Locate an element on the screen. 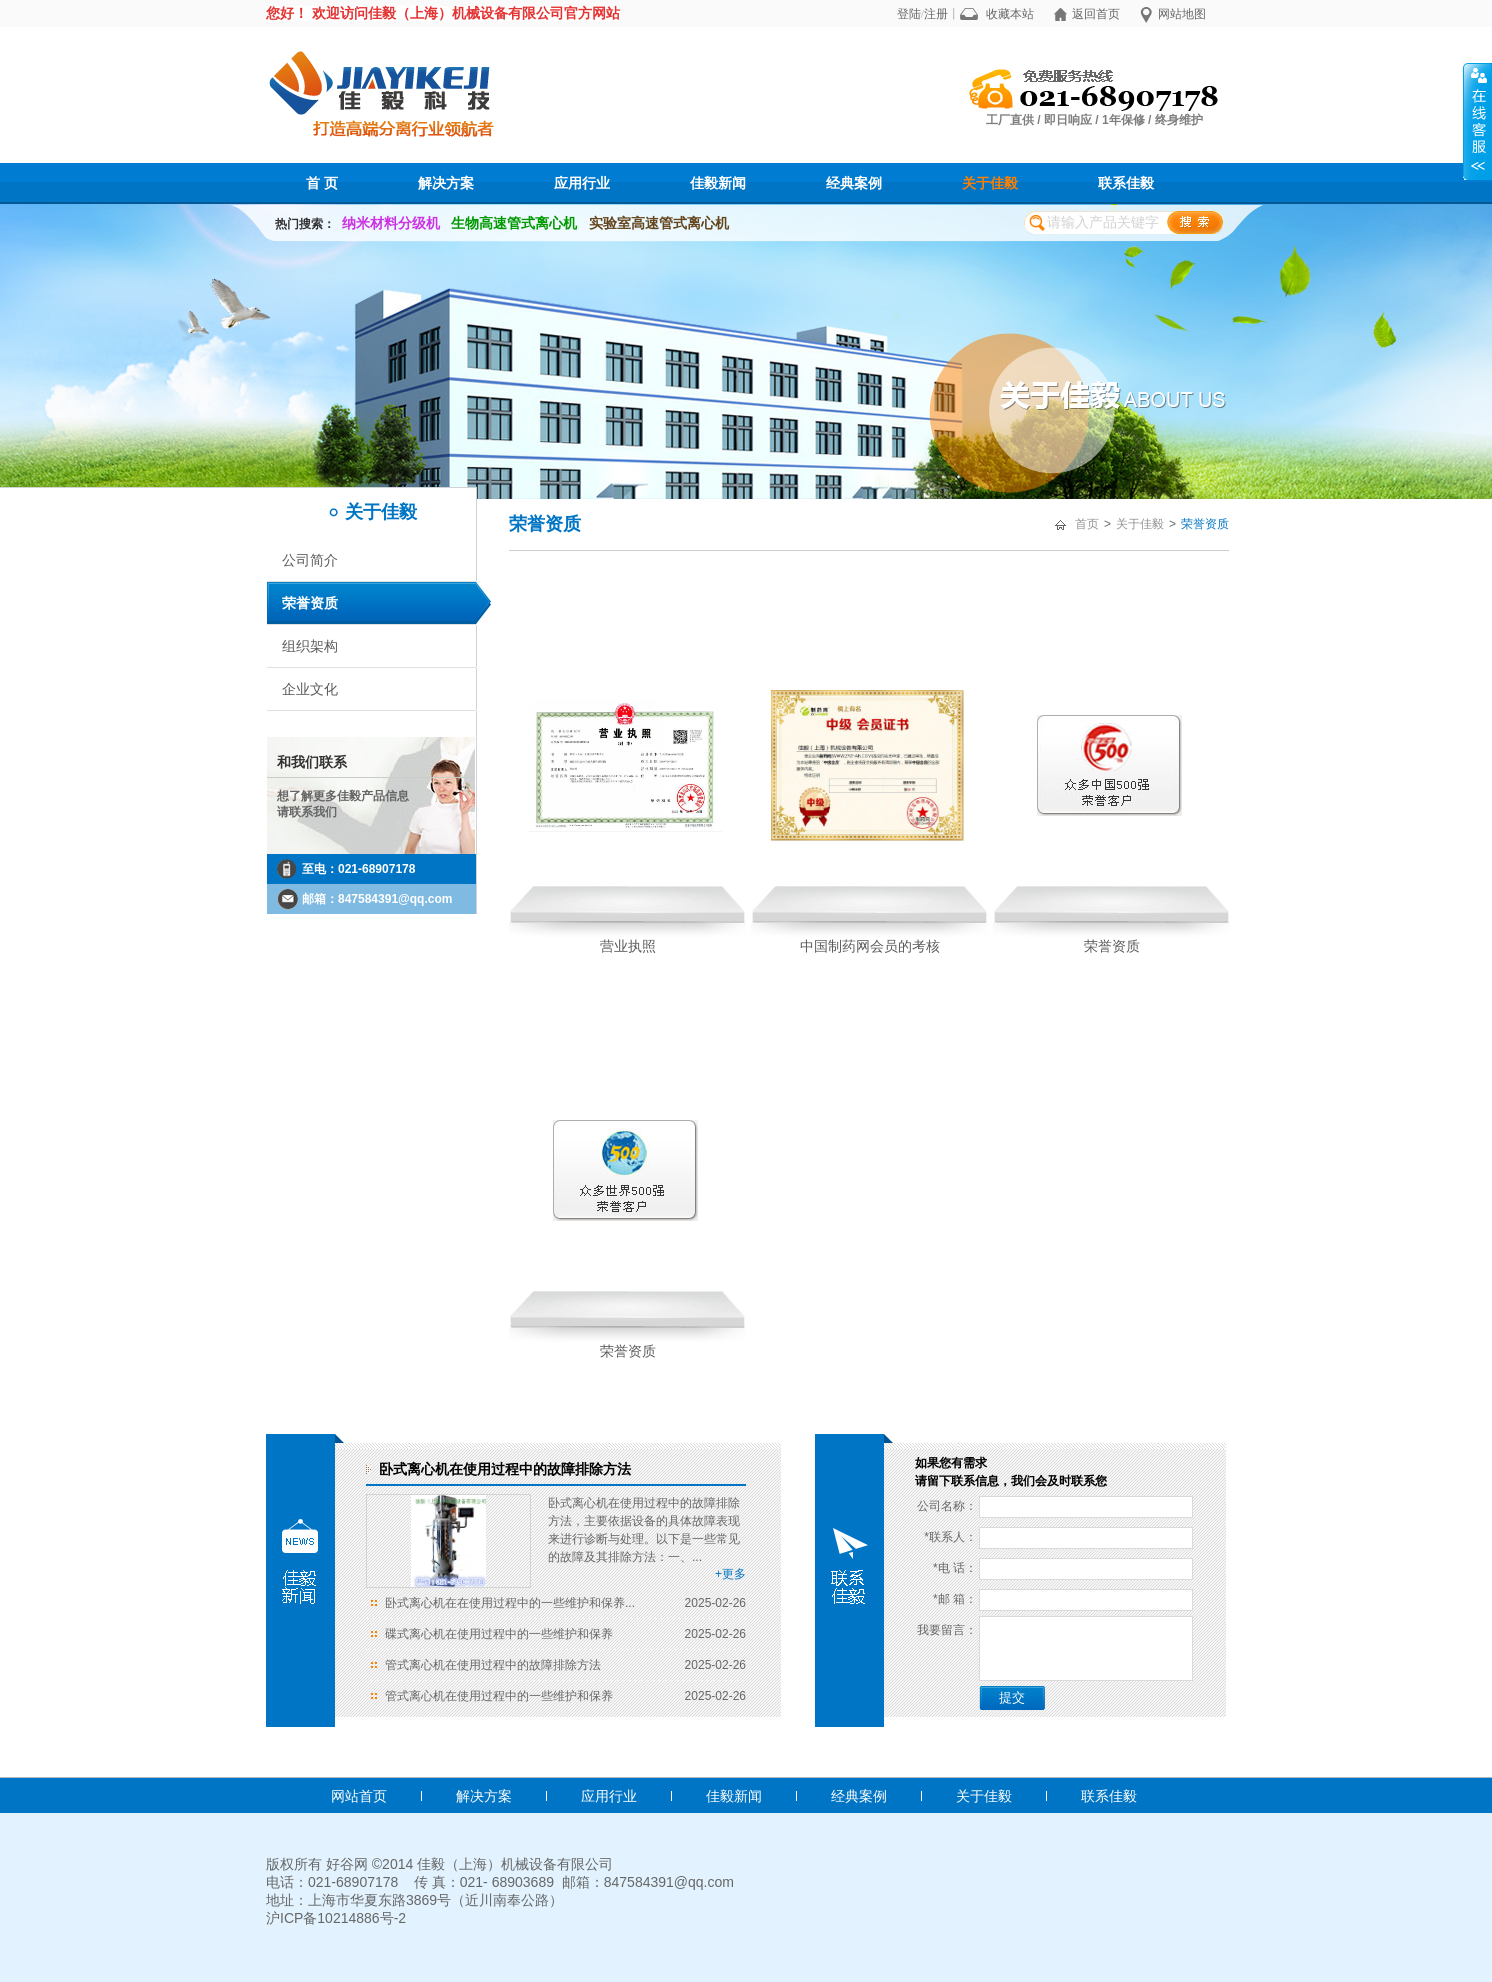  应用行业 is located at coordinates (582, 183).